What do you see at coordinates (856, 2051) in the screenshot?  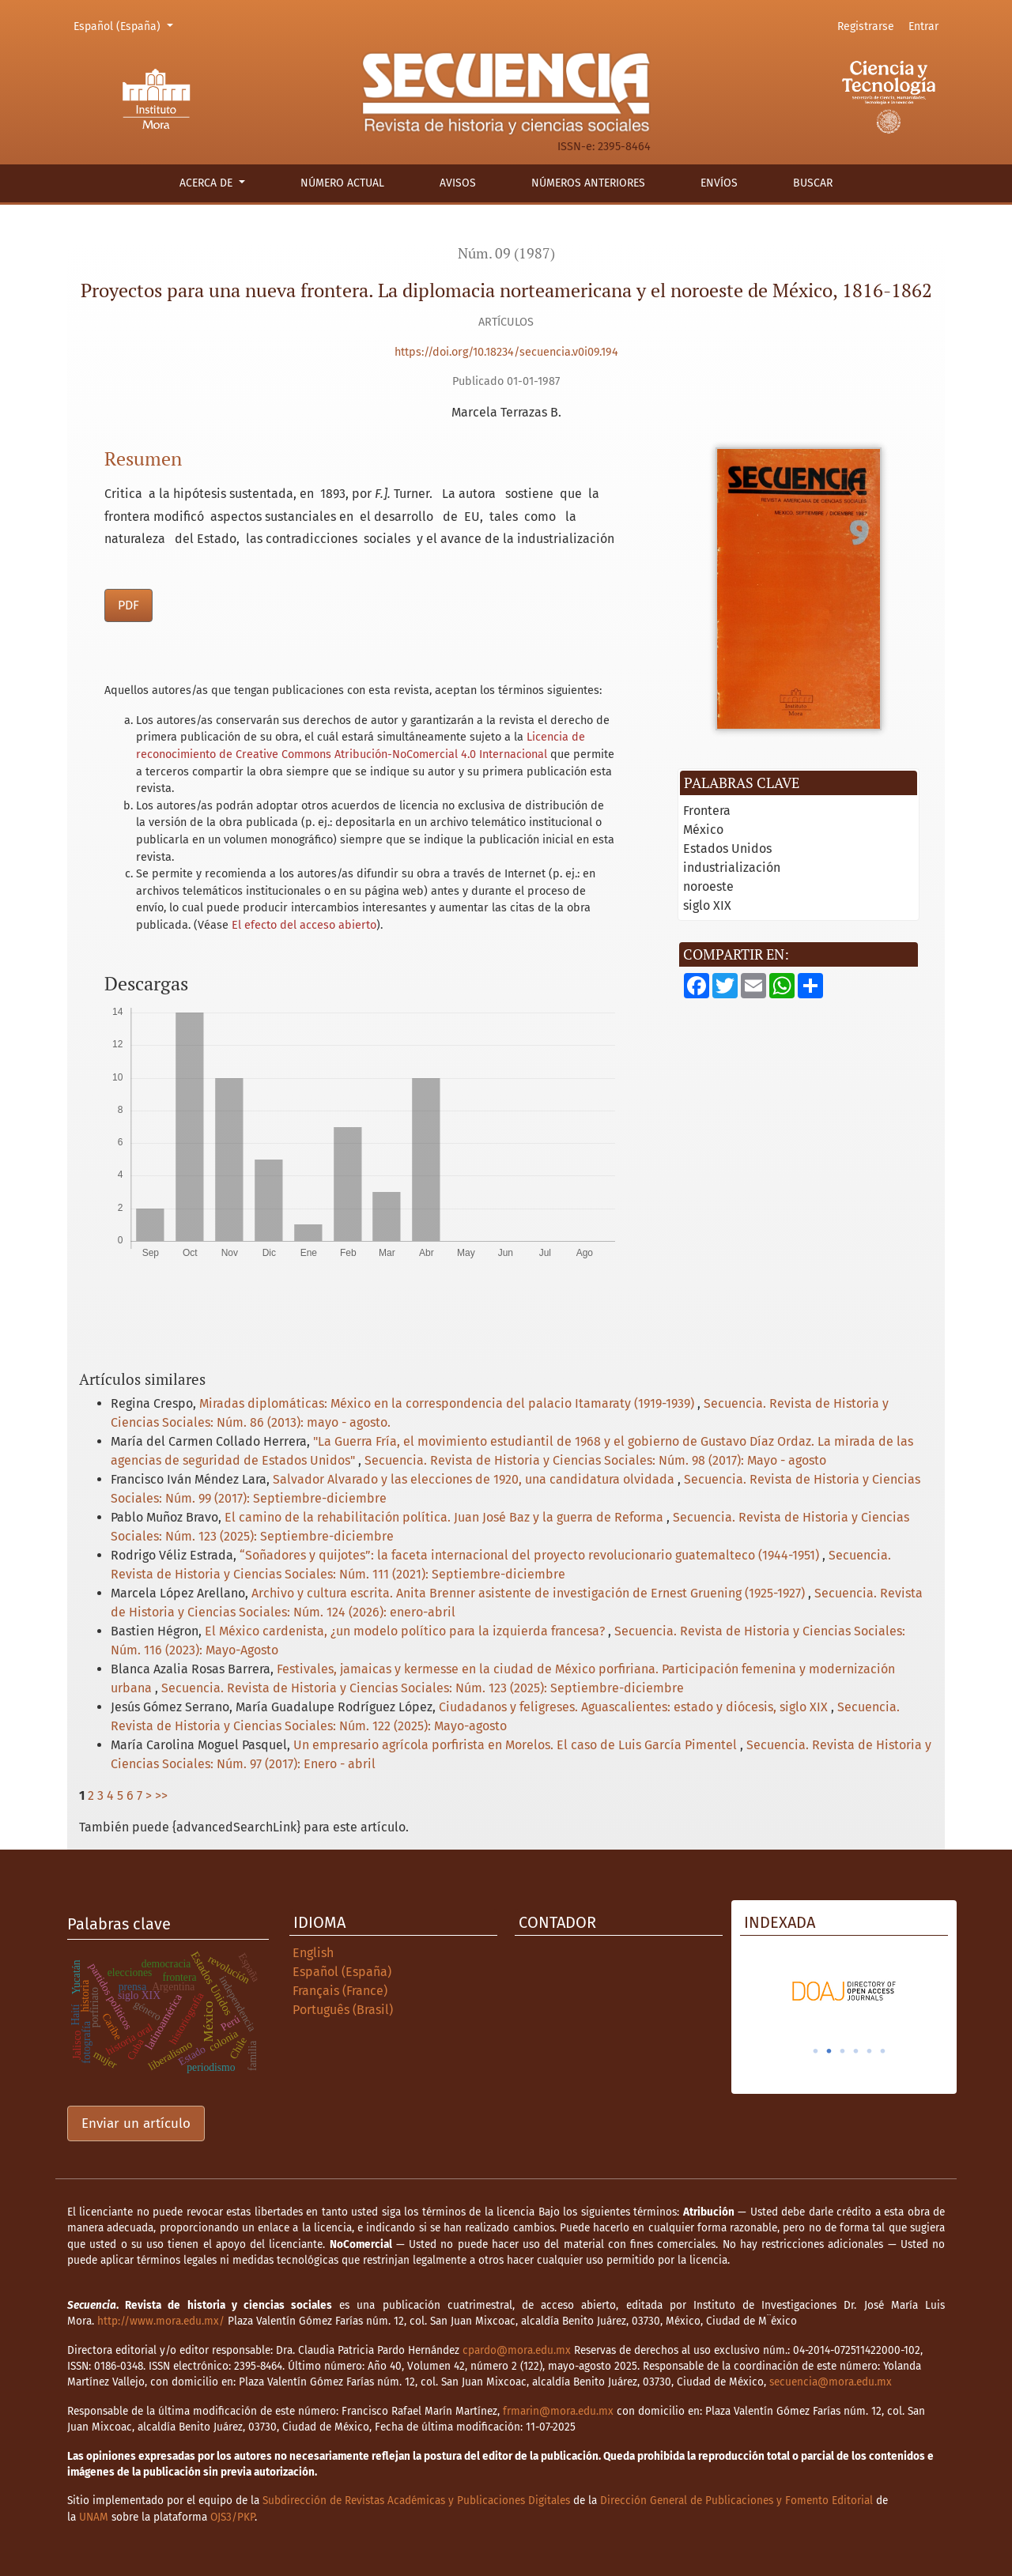 I see `4 [tab]` at bounding box center [856, 2051].